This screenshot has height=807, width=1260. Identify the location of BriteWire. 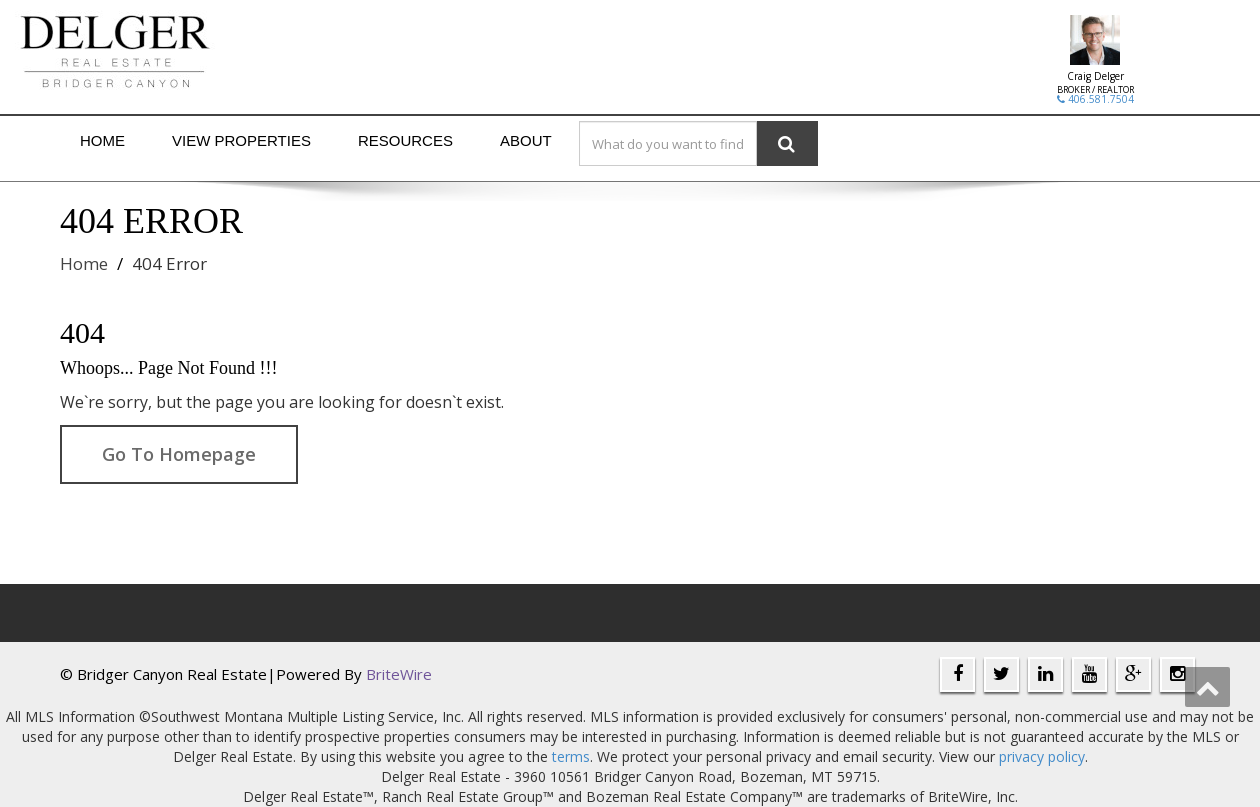
(399, 674).